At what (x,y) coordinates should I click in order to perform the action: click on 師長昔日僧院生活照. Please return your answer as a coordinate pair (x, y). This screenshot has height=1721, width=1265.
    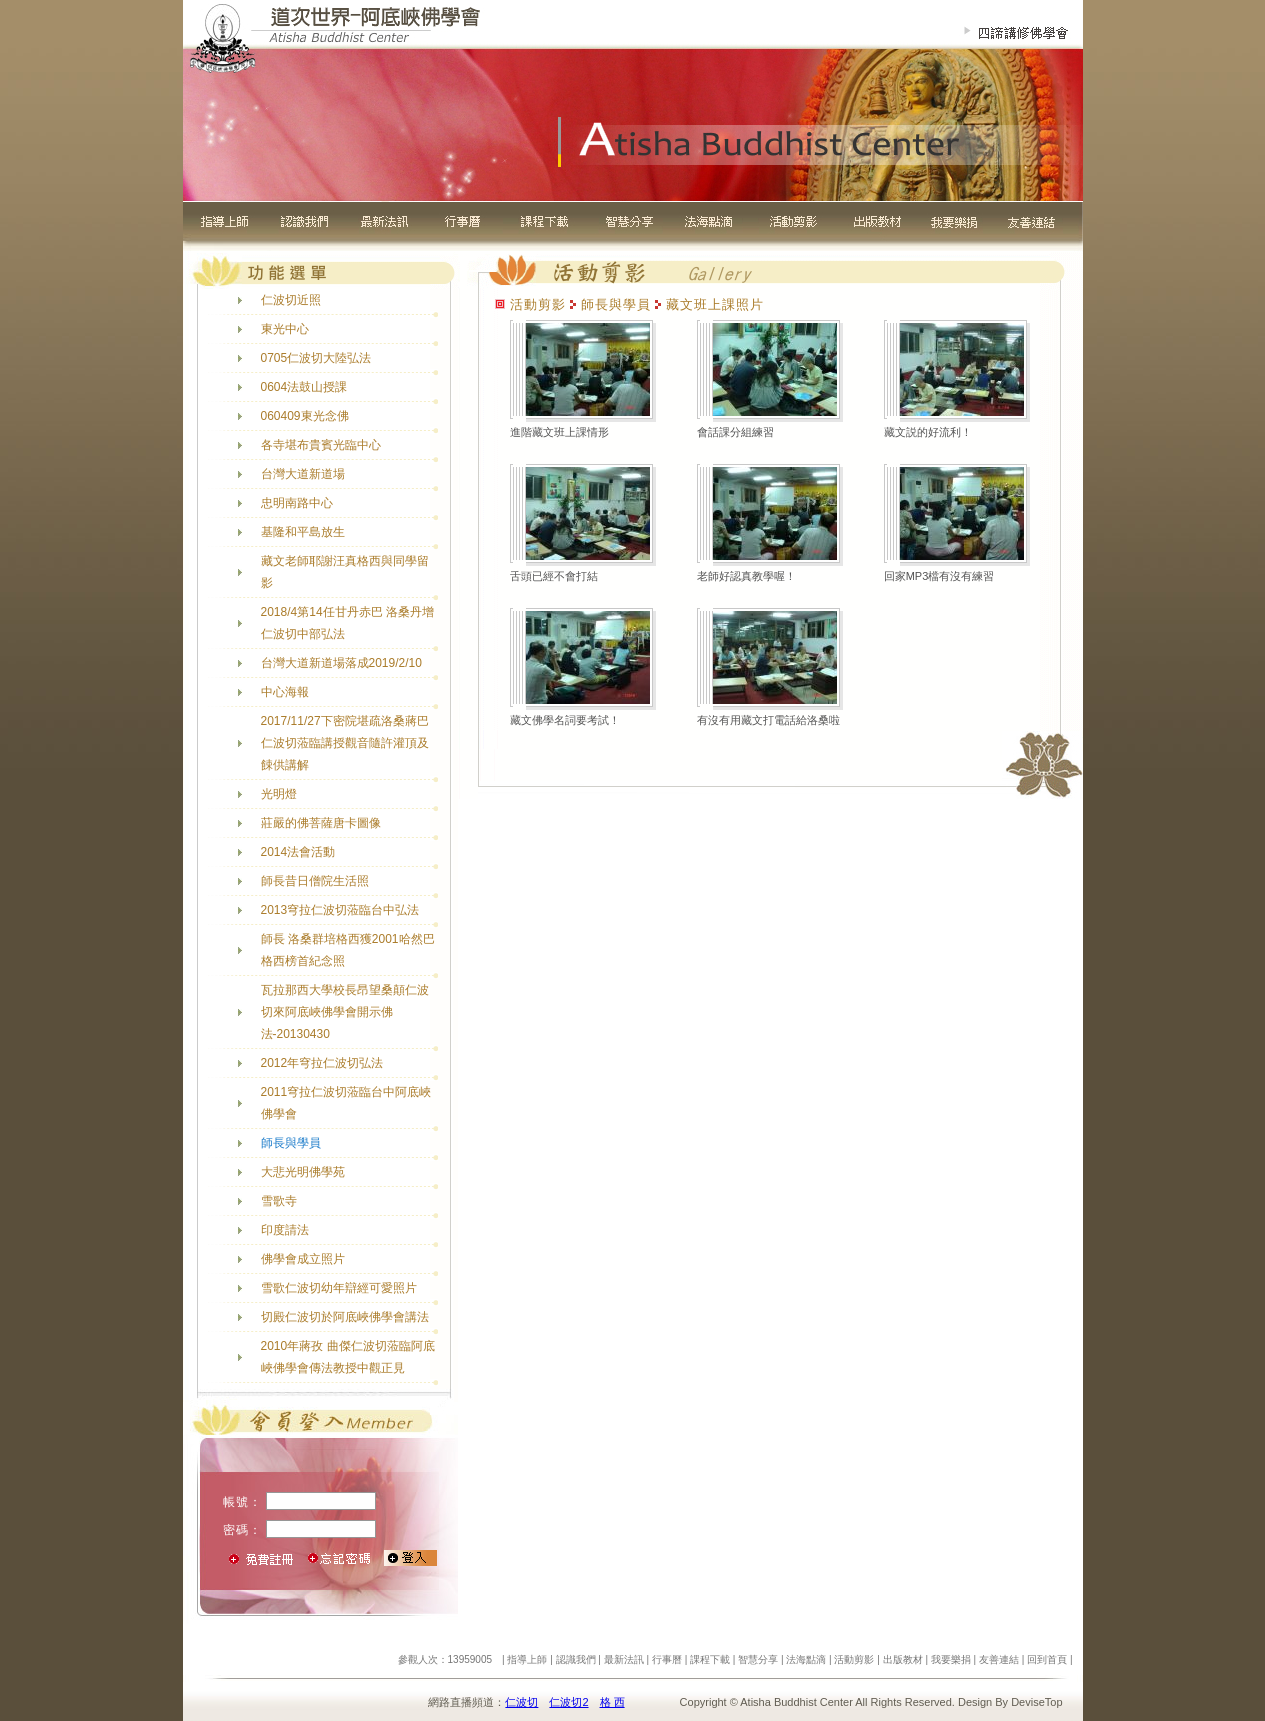
    Looking at the image, I should click on (315, 881).